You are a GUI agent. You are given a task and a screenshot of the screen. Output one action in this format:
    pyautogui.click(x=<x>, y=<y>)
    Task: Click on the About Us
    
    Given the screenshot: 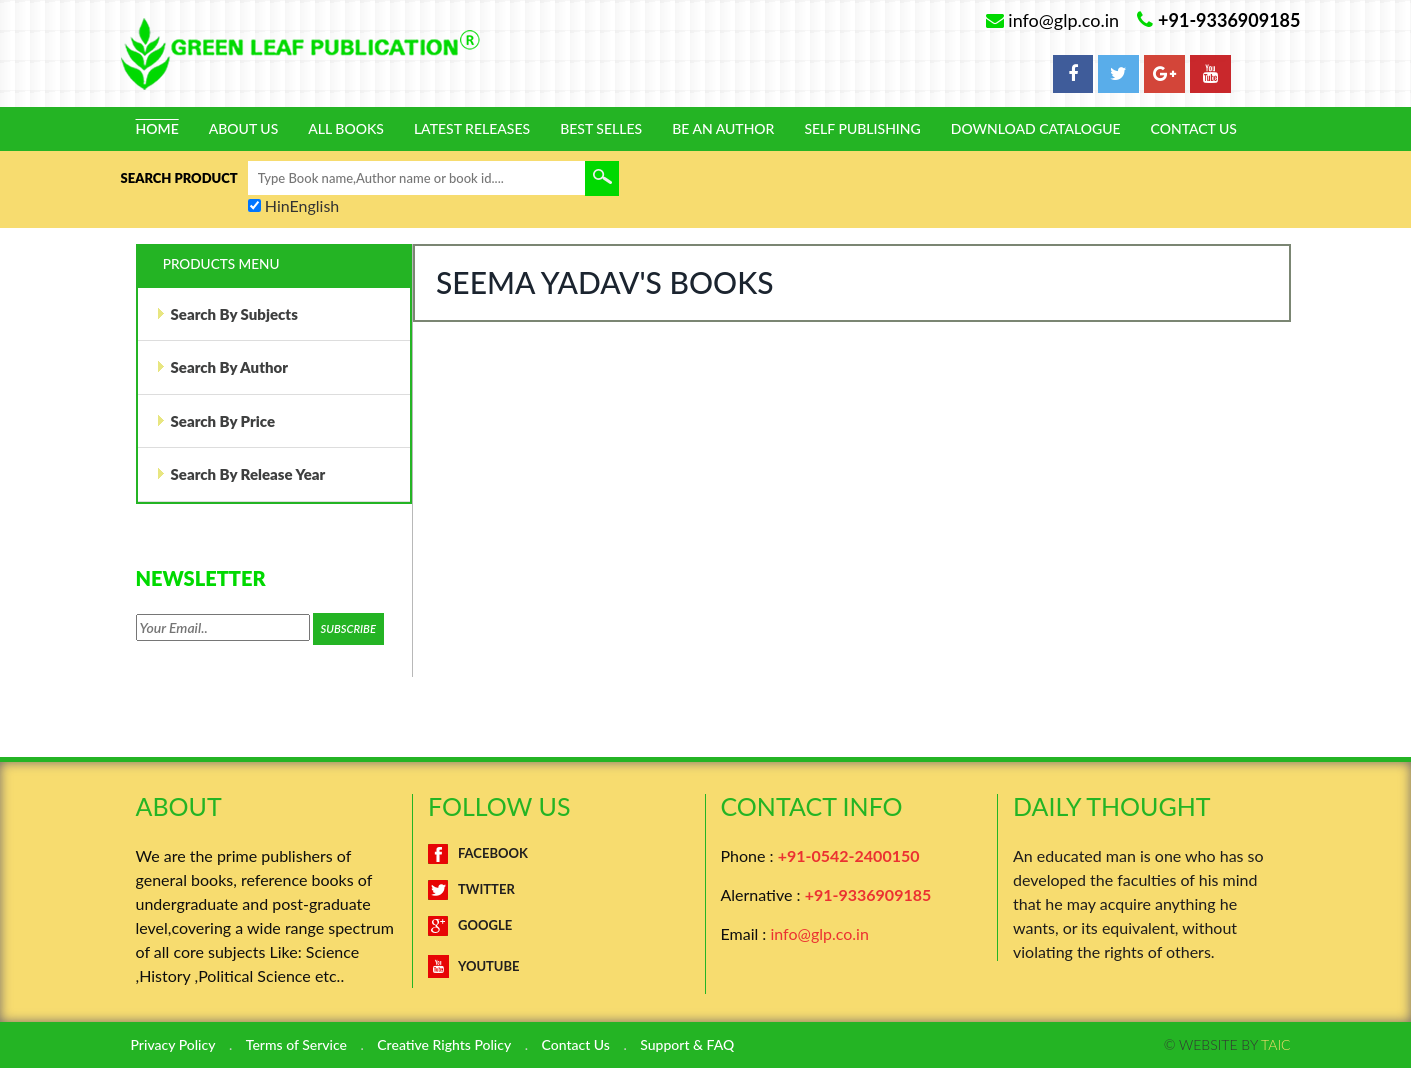 What is the action you would take?
    pyautogui.click(x=244, y=129)
    